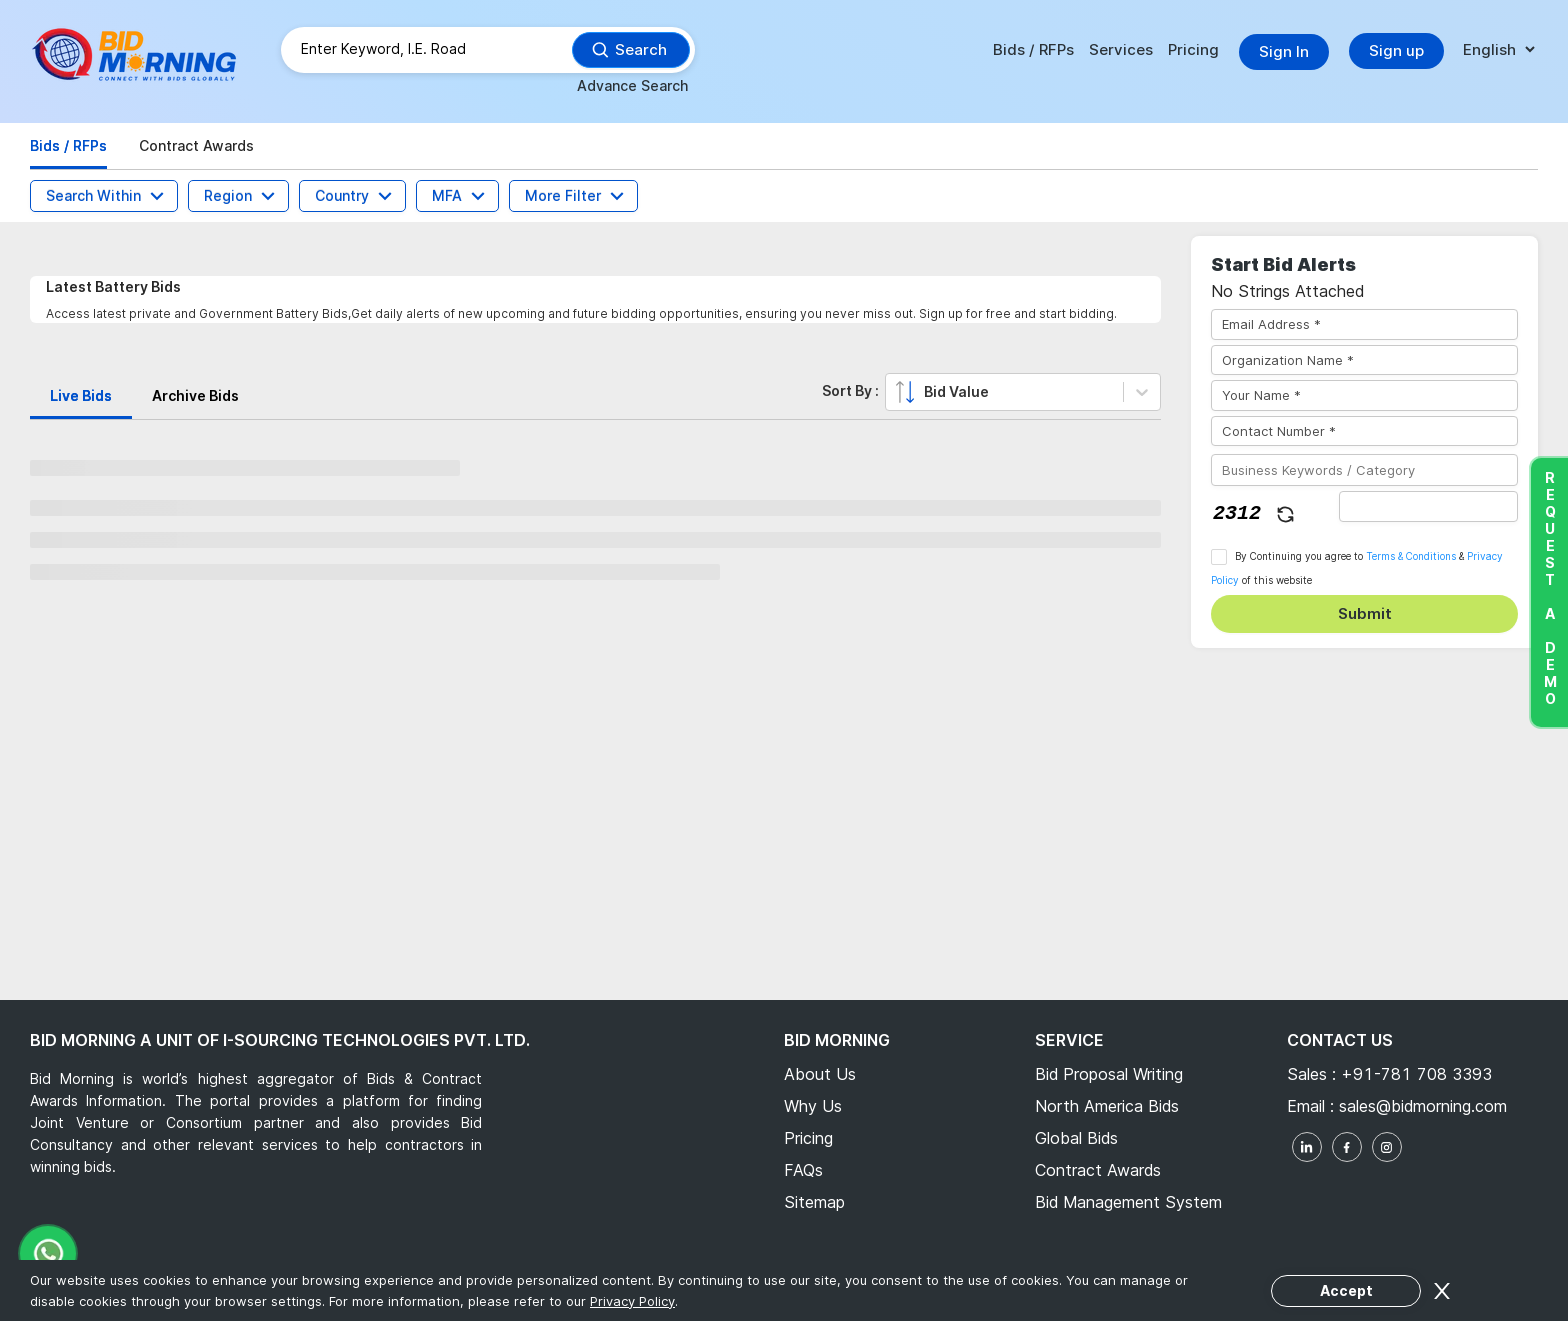 This screenshot has height=1321, width=1568. What do you see at coordinates (1307, 1147) in the screenshot?
I see `[linkedin]` at bounding box center [1307, 1147].